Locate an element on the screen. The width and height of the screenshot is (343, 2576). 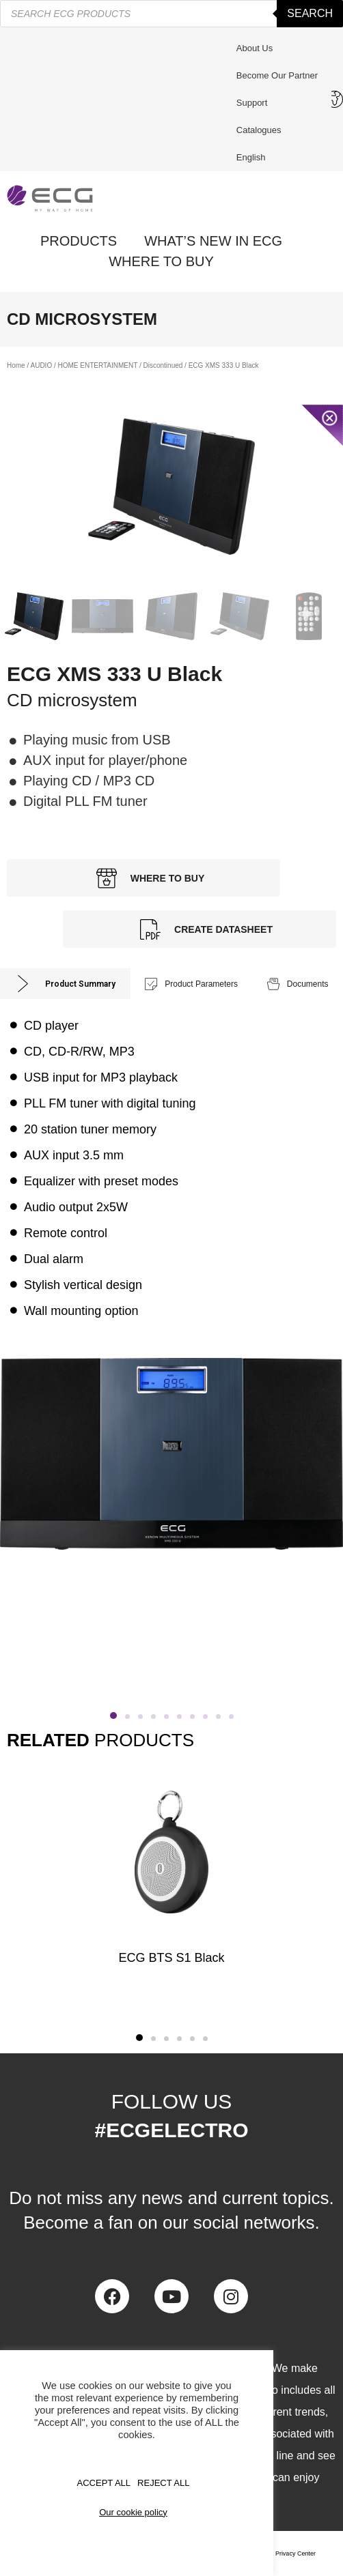
Privacy Center is located at coordinates (295, 2553).